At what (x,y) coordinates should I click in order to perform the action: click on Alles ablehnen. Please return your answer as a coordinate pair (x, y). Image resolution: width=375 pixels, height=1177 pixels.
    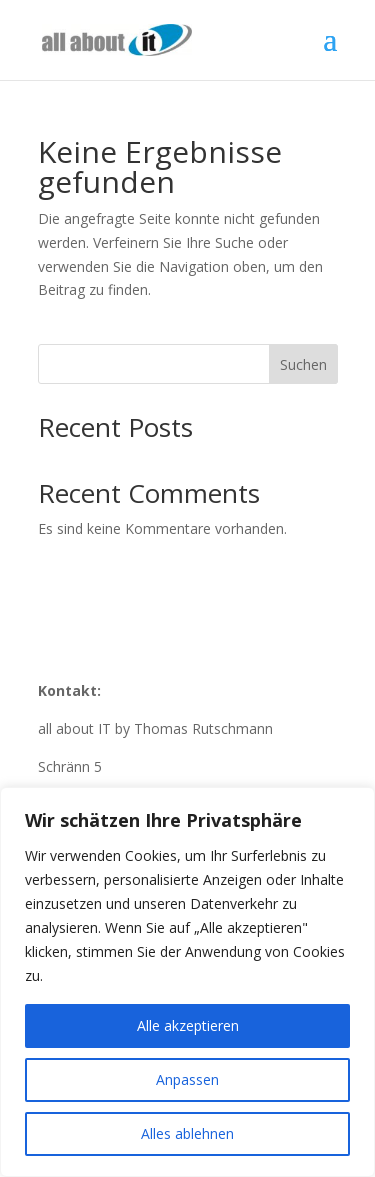
    Looking at the image, I should click on (187, 1133).